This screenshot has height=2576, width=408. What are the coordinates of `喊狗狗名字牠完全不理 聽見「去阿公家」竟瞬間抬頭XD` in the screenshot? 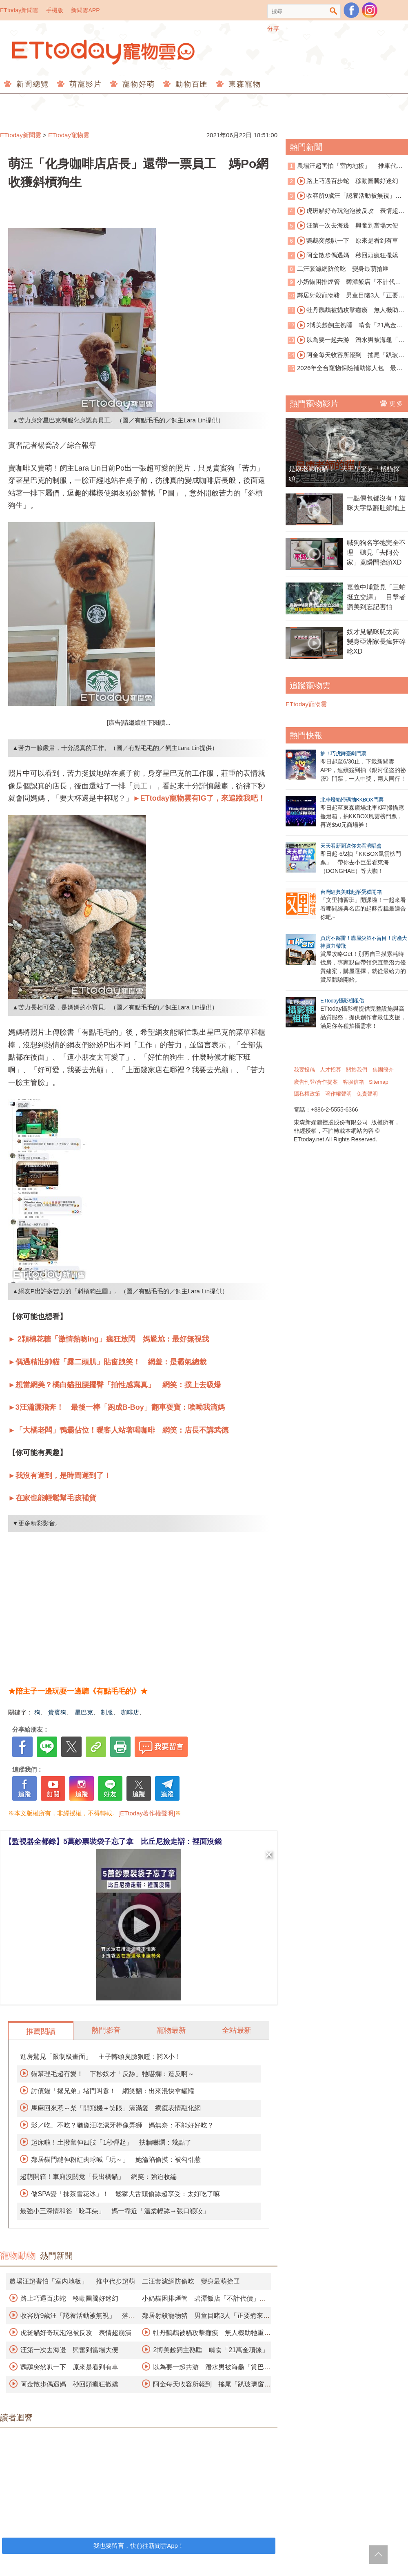 It's located at (376, 552).